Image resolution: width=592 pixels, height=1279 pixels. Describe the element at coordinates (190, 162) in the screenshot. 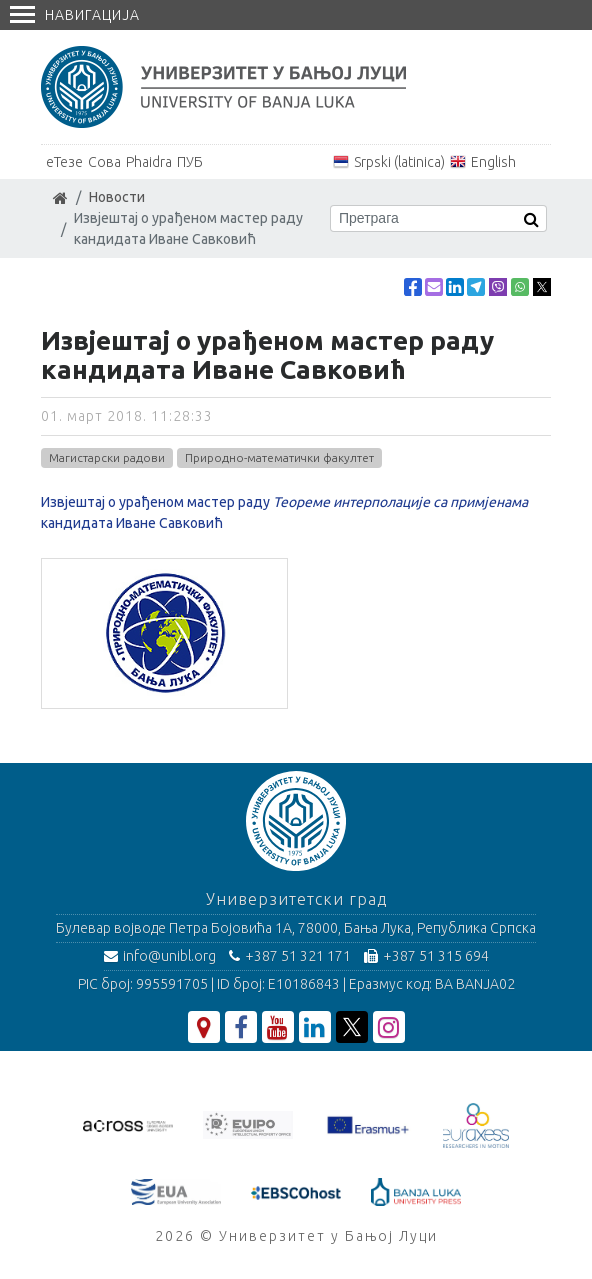

I see `ПУБ` at that location.